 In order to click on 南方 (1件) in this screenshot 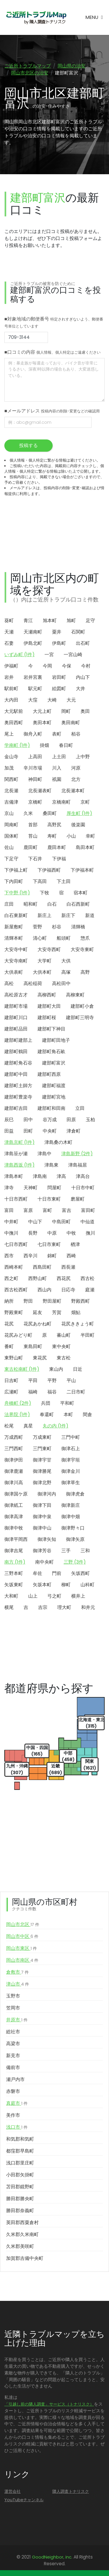, I will do `click(14, 1562)`.